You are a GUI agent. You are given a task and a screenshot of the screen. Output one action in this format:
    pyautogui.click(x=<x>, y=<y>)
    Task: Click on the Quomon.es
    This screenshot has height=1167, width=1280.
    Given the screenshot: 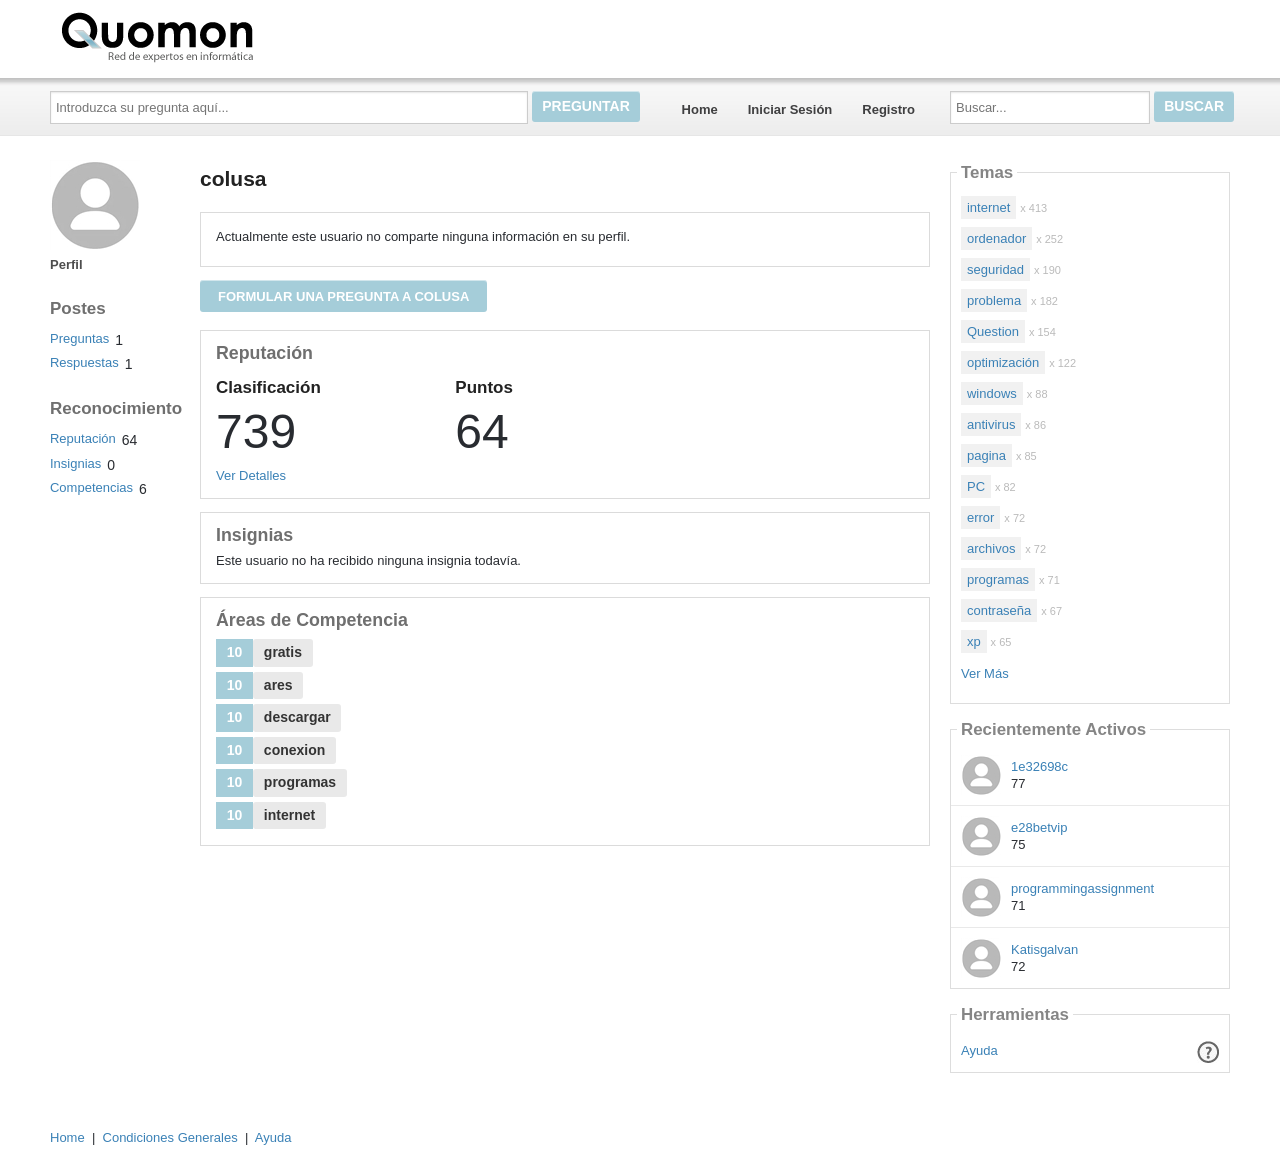 What is the action you would take?
    pyautogui.click(x=221, y=35)
    